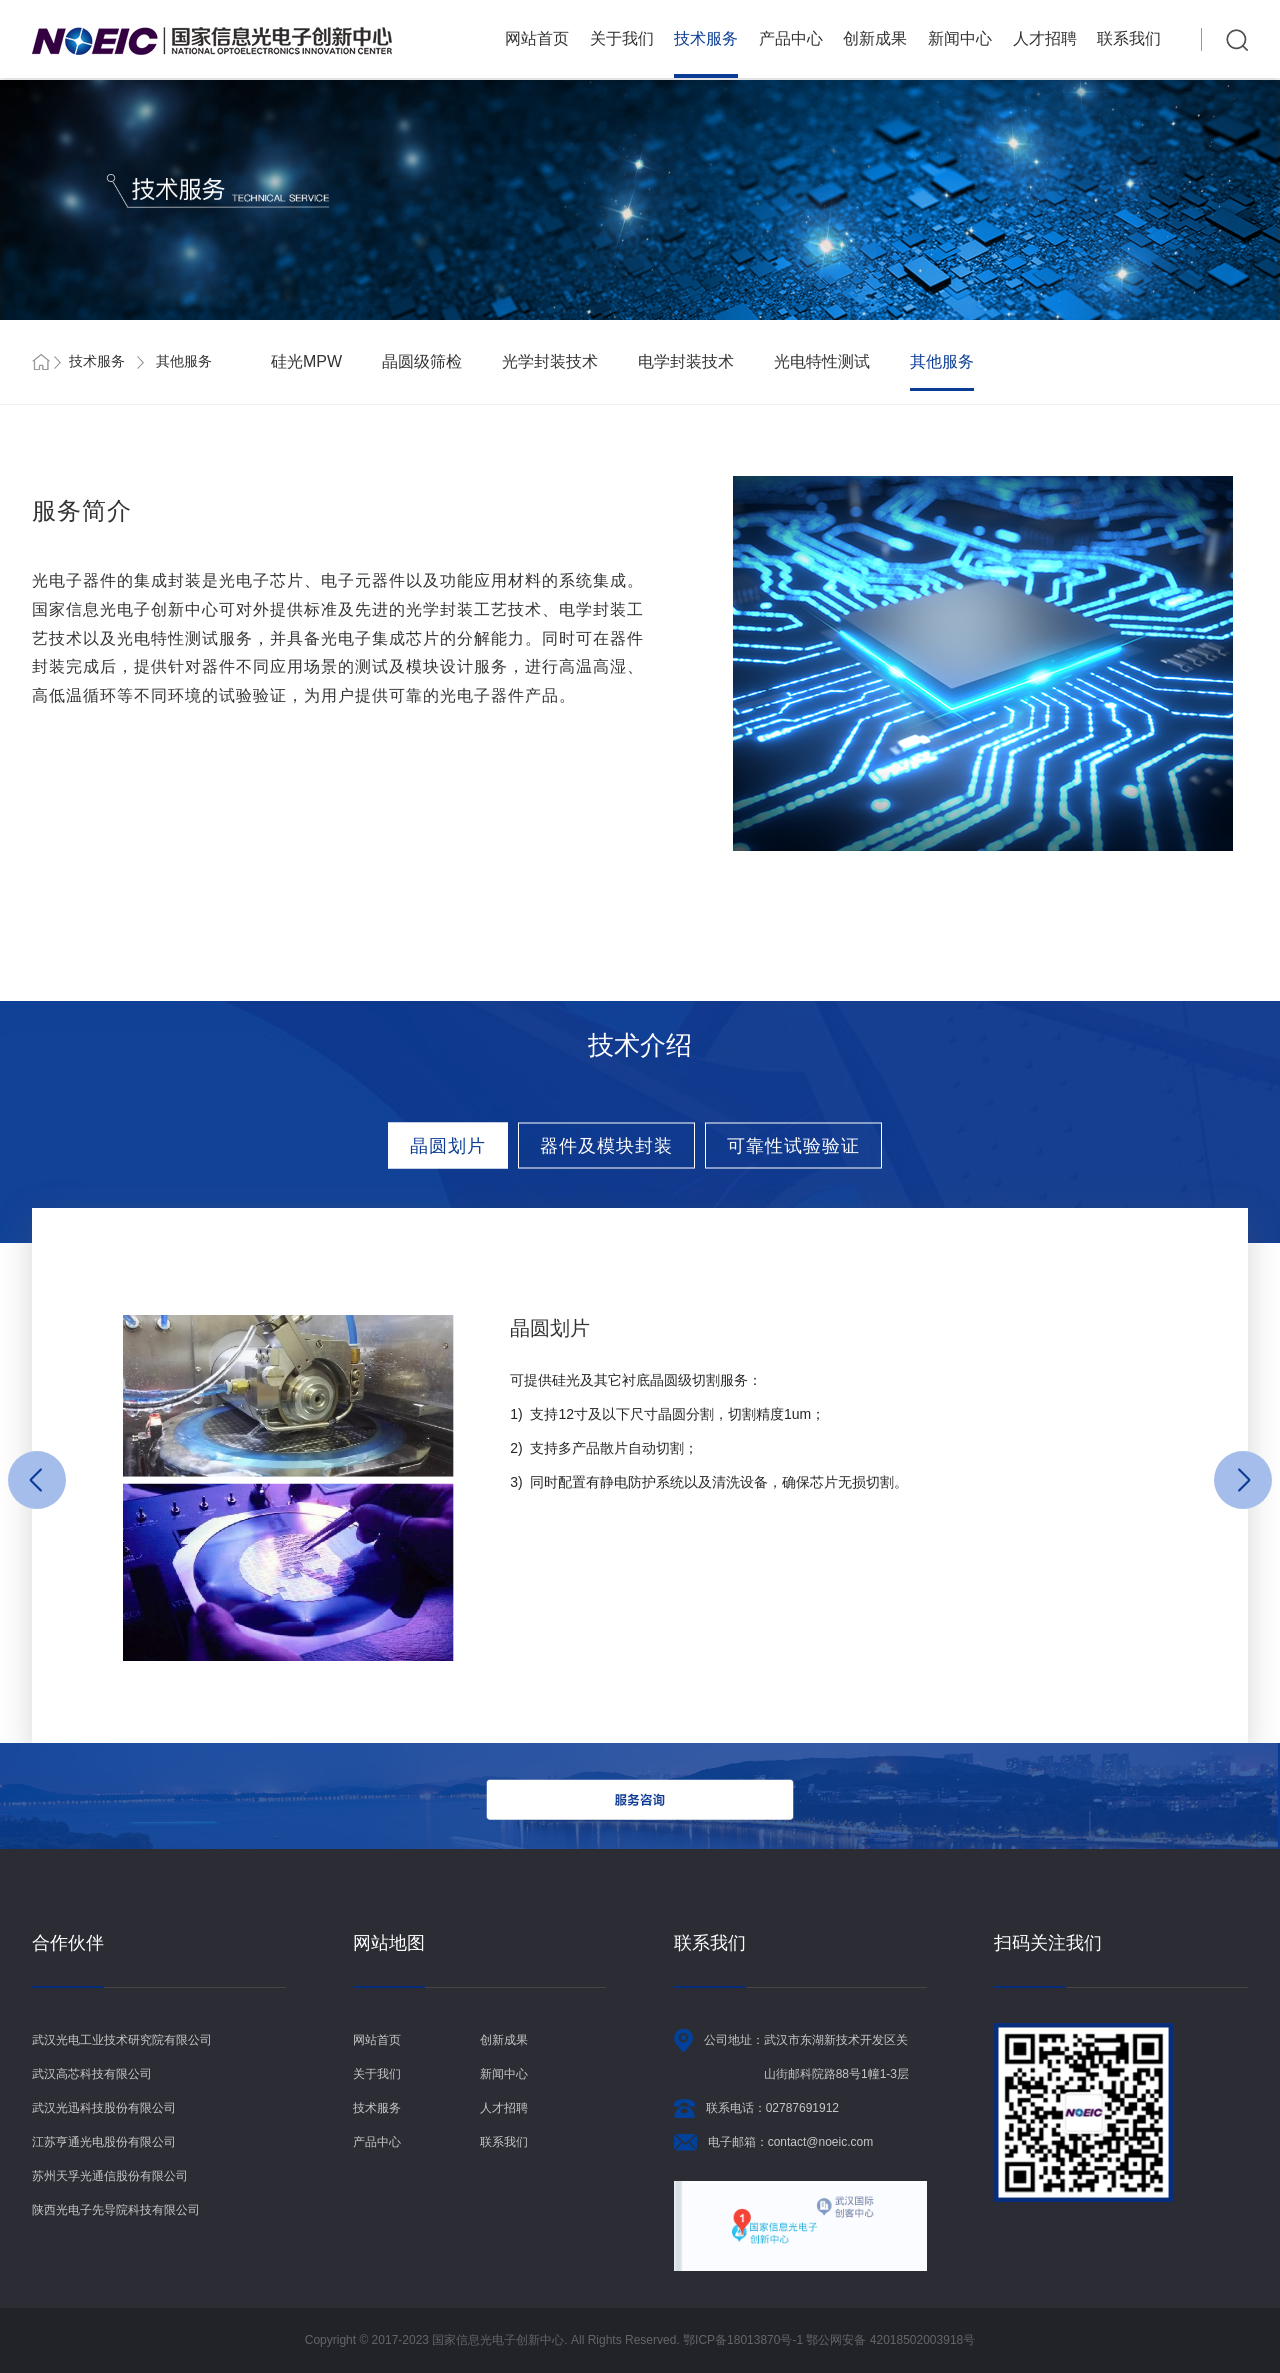  What do you see at coordinates (422, 361) in the screenshot?
I see `晶圆级筛检` at bounding box center [422, 361].